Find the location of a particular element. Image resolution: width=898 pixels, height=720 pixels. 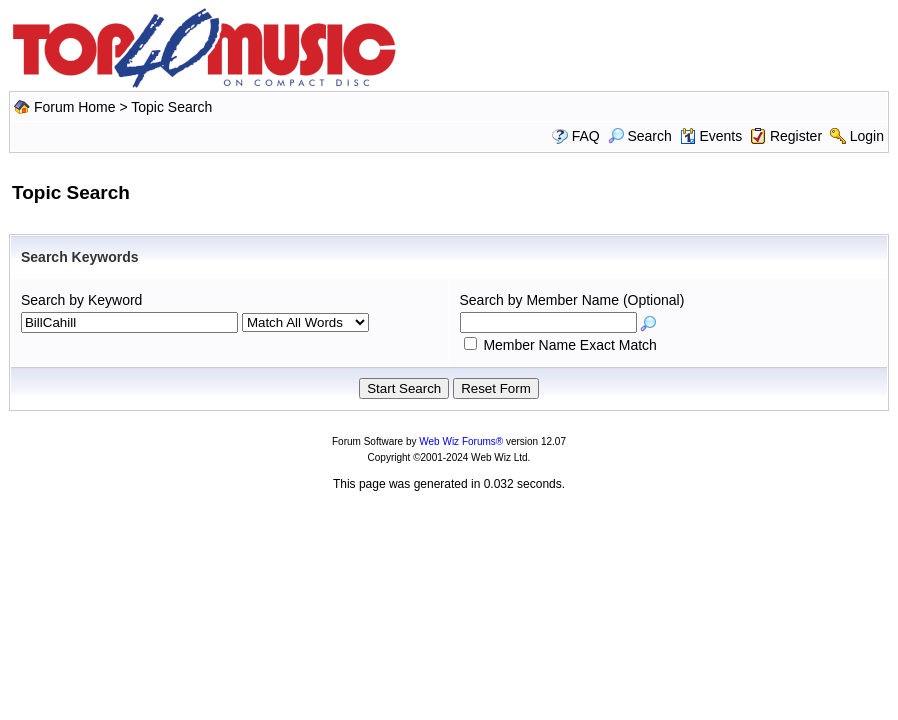

Search is located at coordinates (640, 136).